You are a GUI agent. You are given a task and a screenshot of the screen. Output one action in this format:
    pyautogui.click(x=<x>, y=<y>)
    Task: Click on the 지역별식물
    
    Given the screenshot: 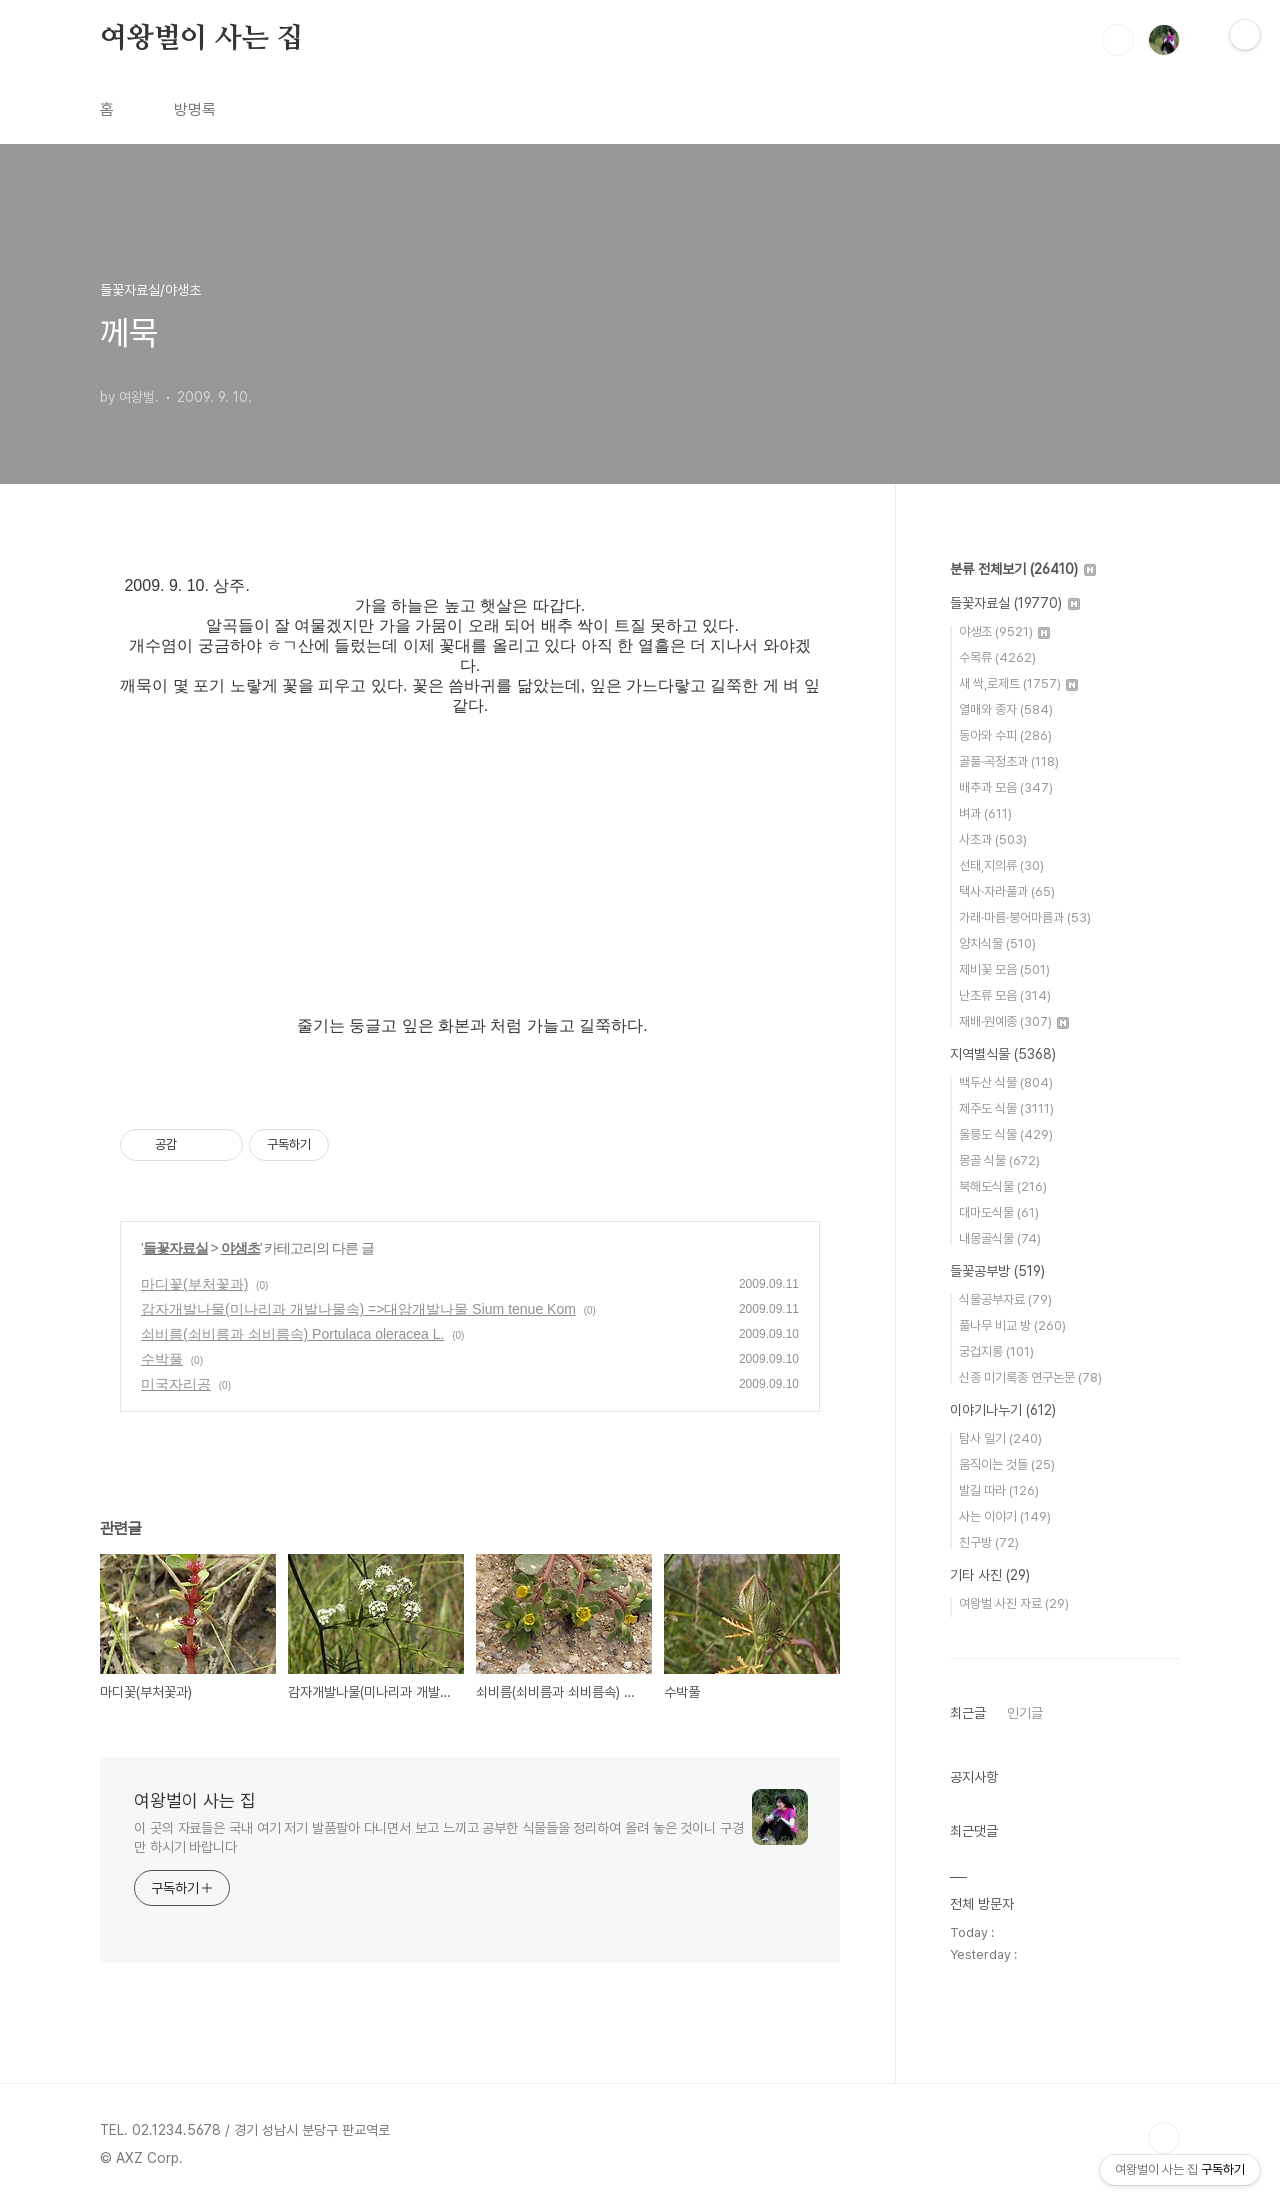 What is the action you would take?
    pyautogui.click(x=1003, y=1054)
    